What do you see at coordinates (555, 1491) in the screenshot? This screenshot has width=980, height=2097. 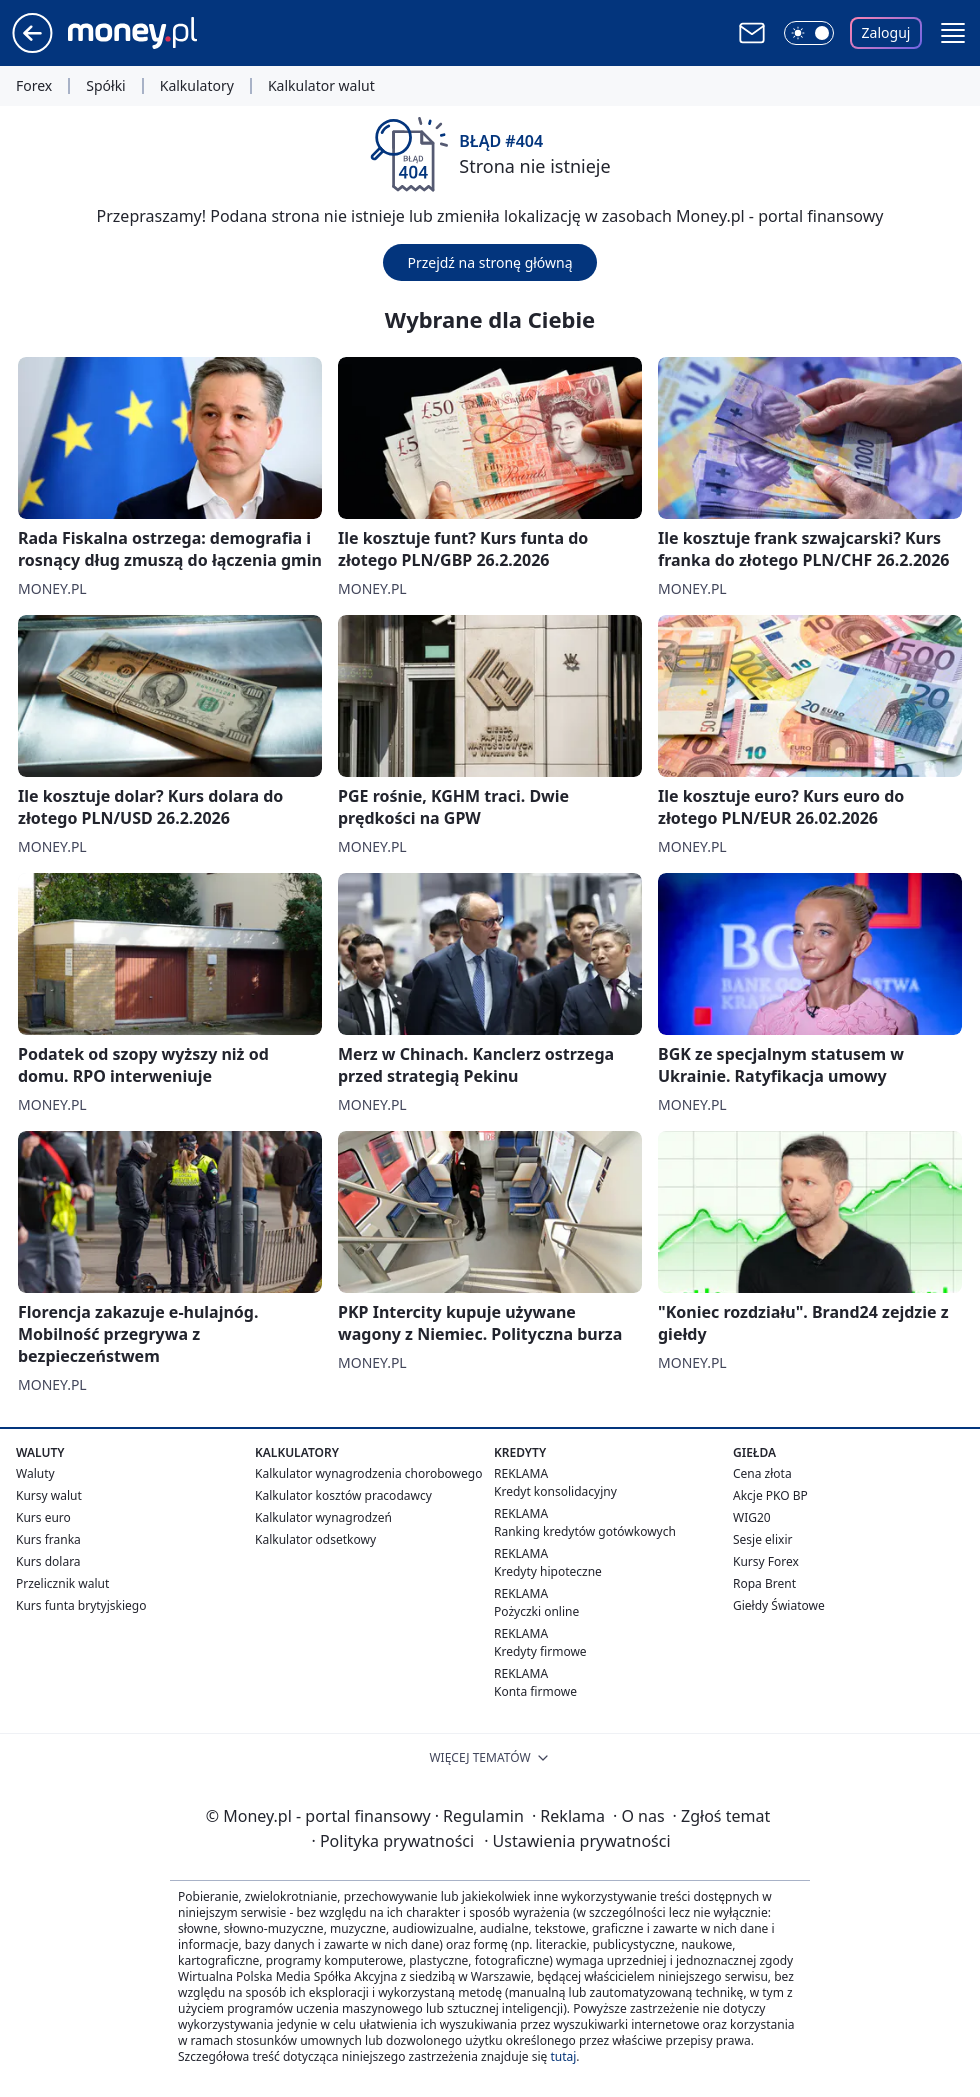 I see `Kredyt konsolidacyjny` at bounding box center [555, 1491].